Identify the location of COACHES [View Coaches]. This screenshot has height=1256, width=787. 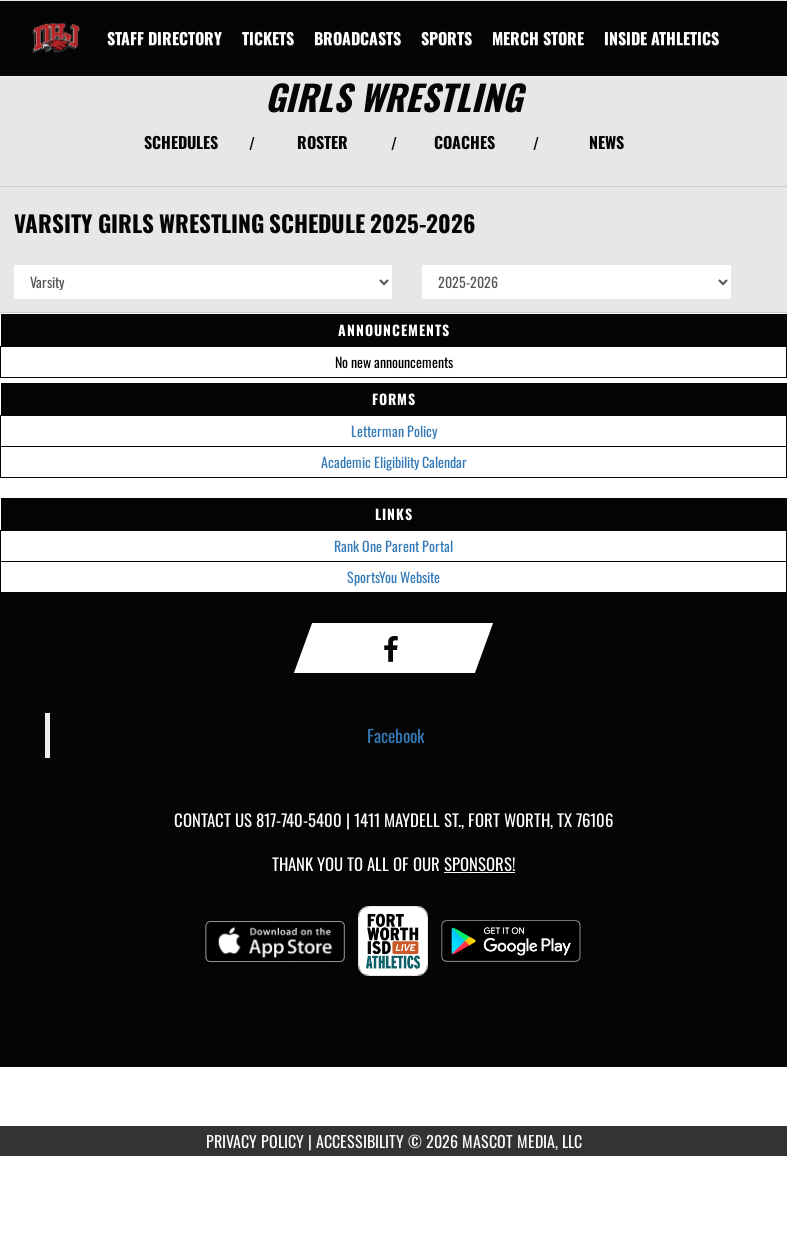
(464, 142).